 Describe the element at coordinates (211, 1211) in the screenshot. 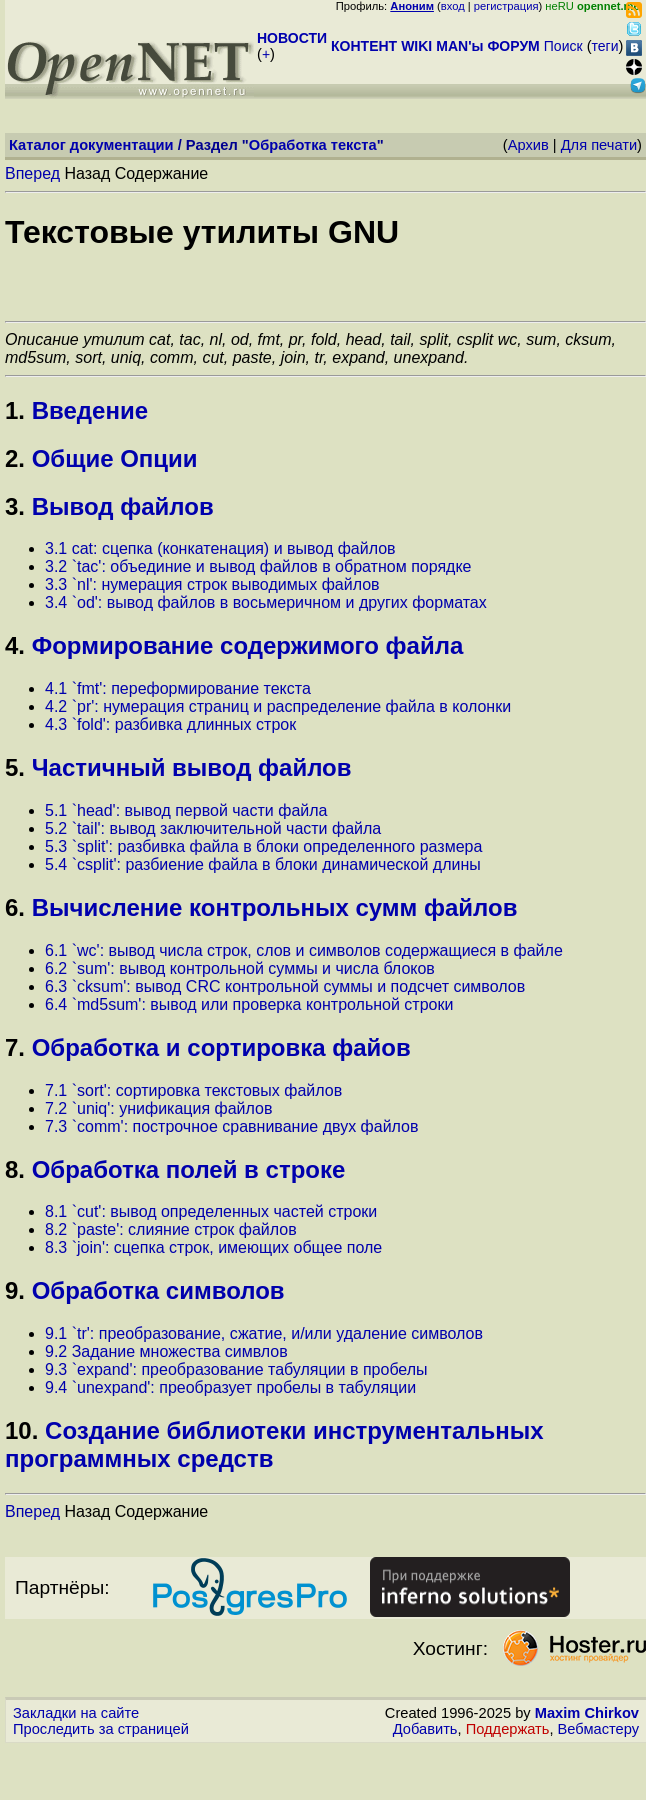

I see `8.1 `cut': вывод определенных частей строки` at that location.